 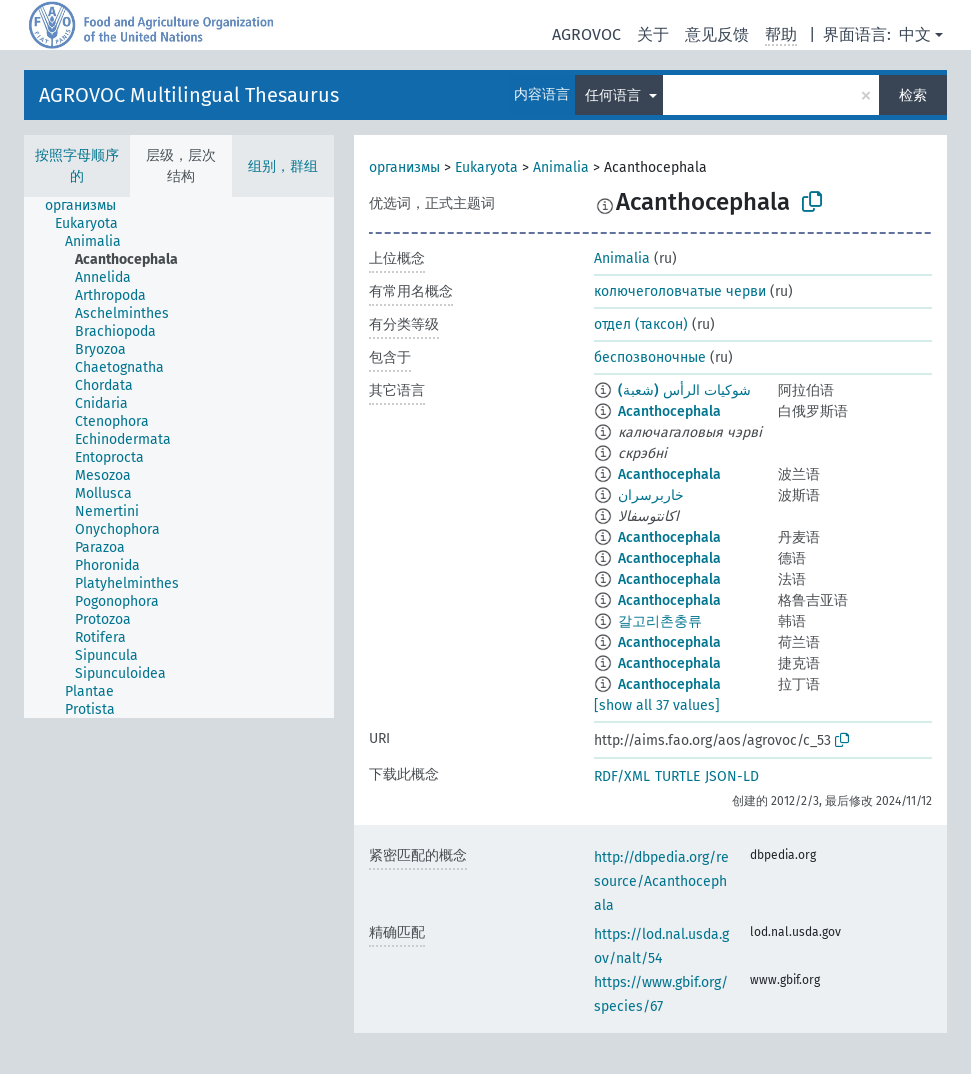 I want to click on отдел (таксон), so click(x=641, y=324).